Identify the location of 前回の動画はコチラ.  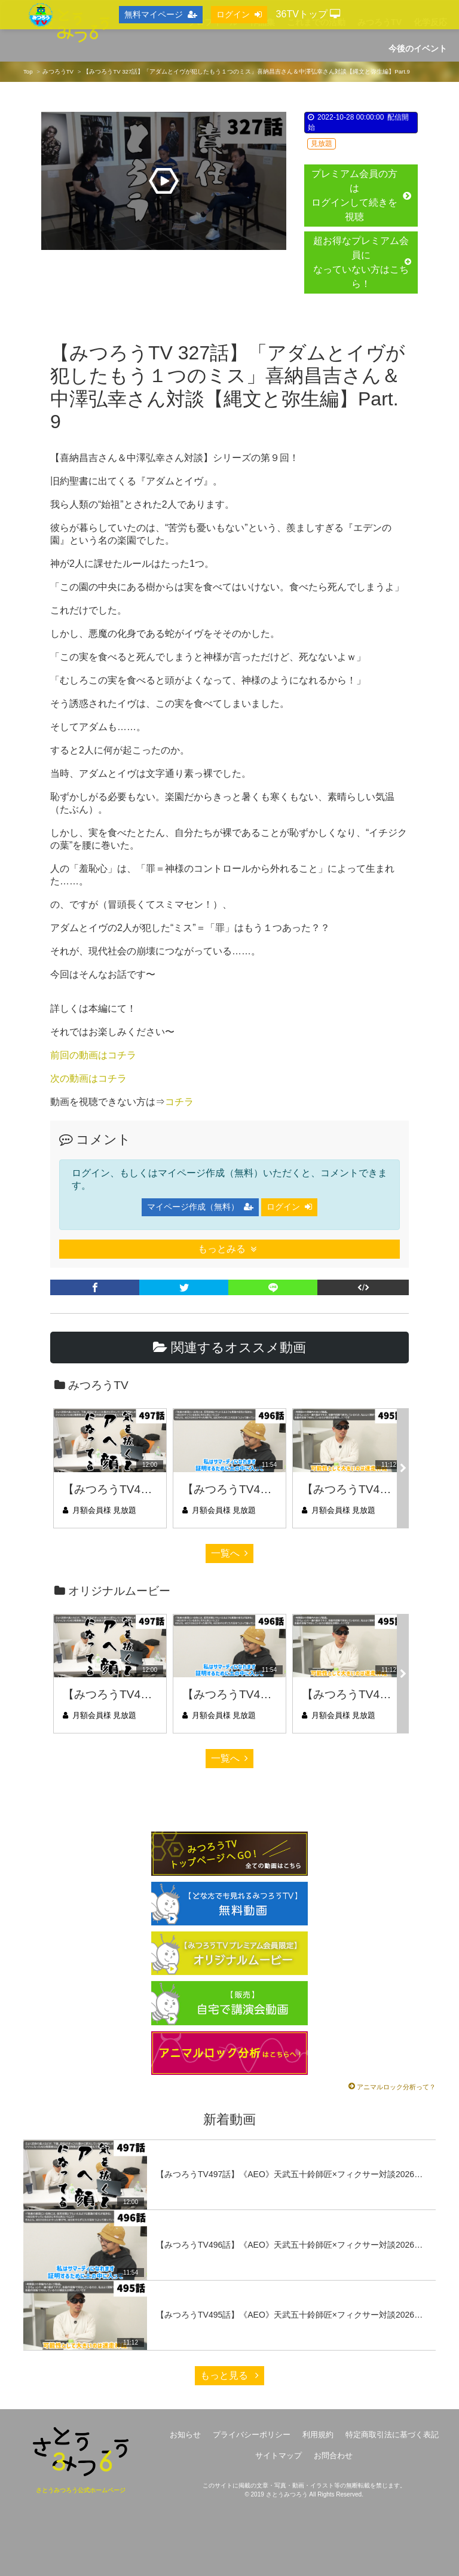
(93, 1055).